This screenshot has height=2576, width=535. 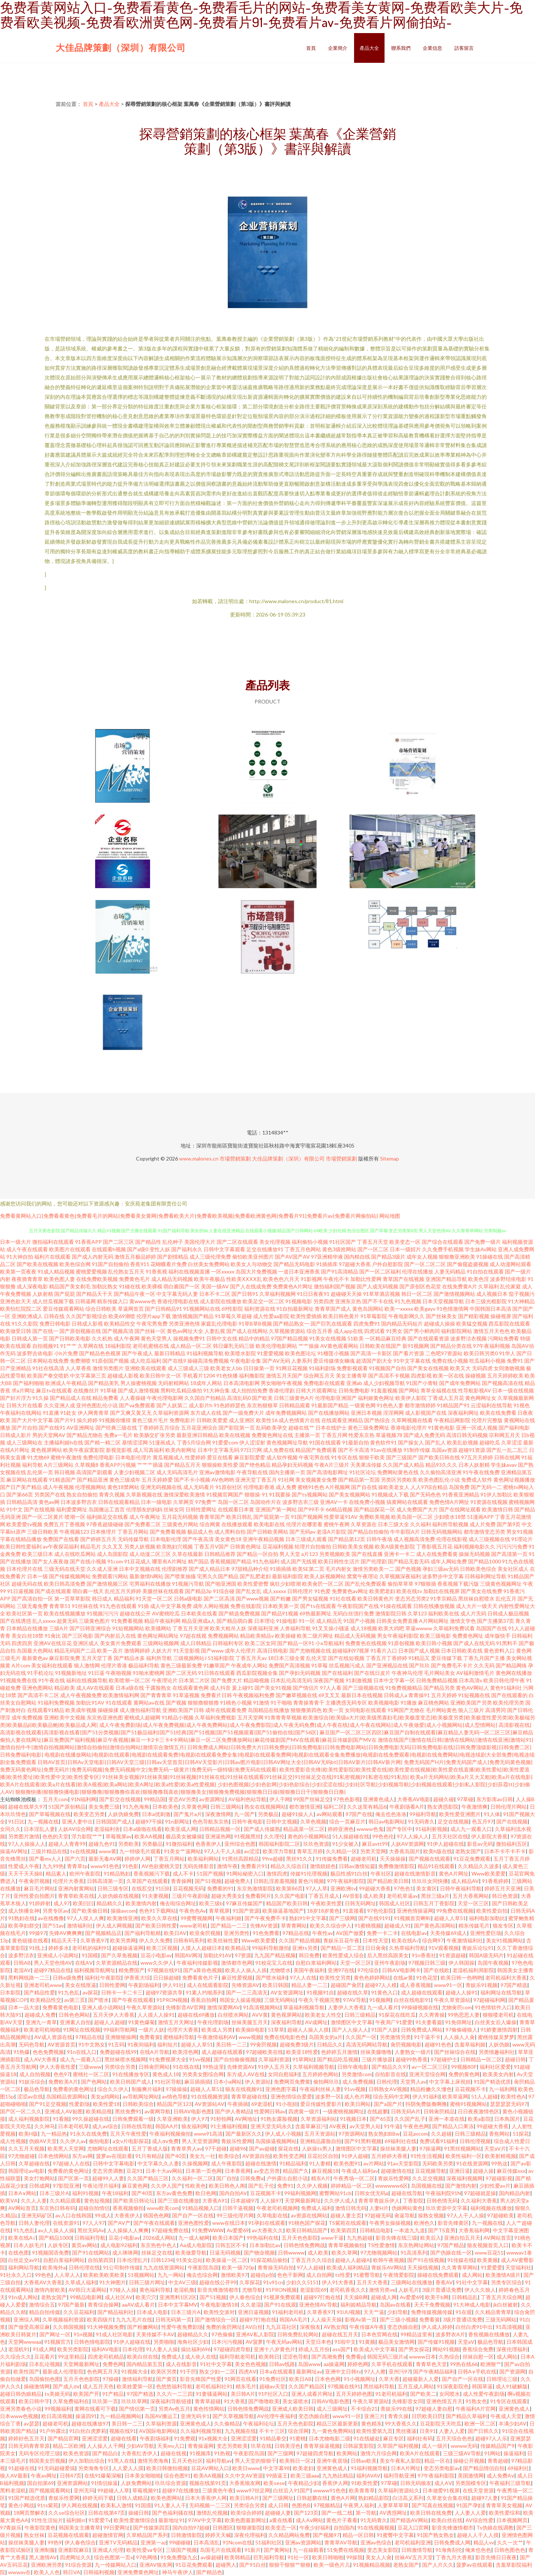 What do you see at coordinates (237, 2542) in the screenshot?
I see `91Ncom在线` at bounding box center [237, 2542].